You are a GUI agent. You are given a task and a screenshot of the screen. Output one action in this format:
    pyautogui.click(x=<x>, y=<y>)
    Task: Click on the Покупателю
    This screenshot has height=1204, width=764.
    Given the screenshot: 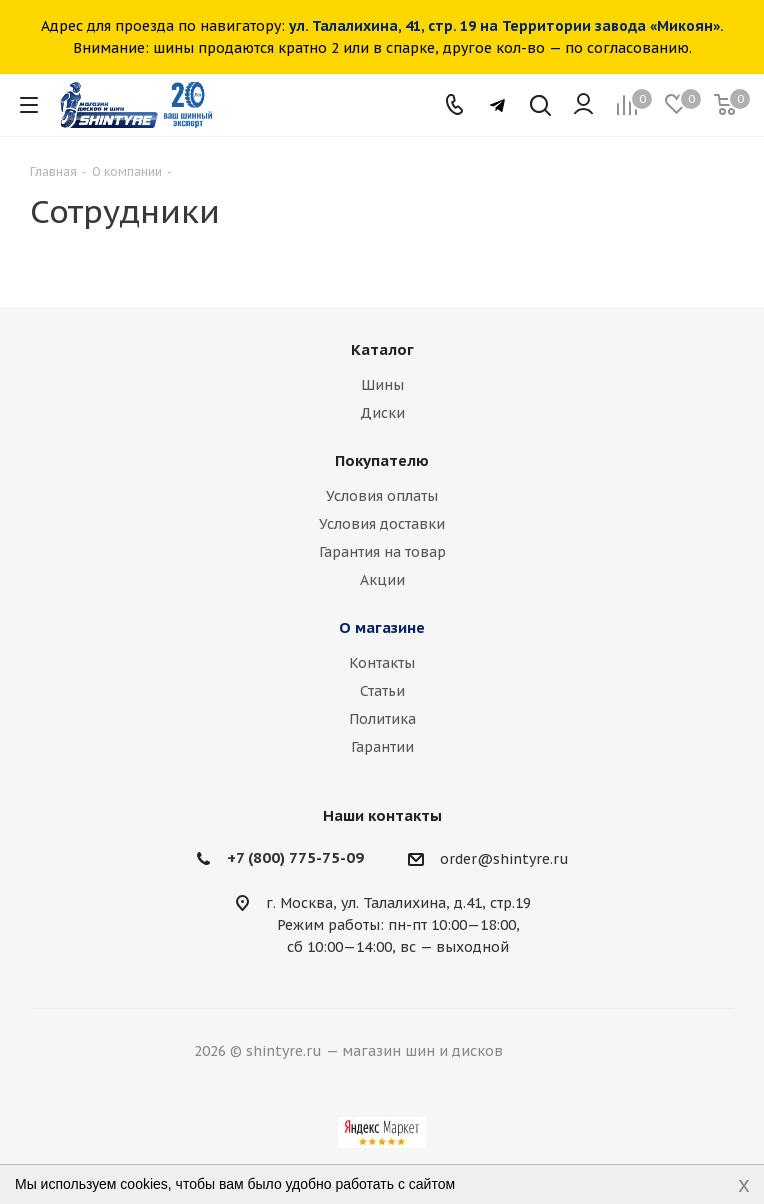 What is the action you would take?
    pyautogui.click(x=382, y=460)
    